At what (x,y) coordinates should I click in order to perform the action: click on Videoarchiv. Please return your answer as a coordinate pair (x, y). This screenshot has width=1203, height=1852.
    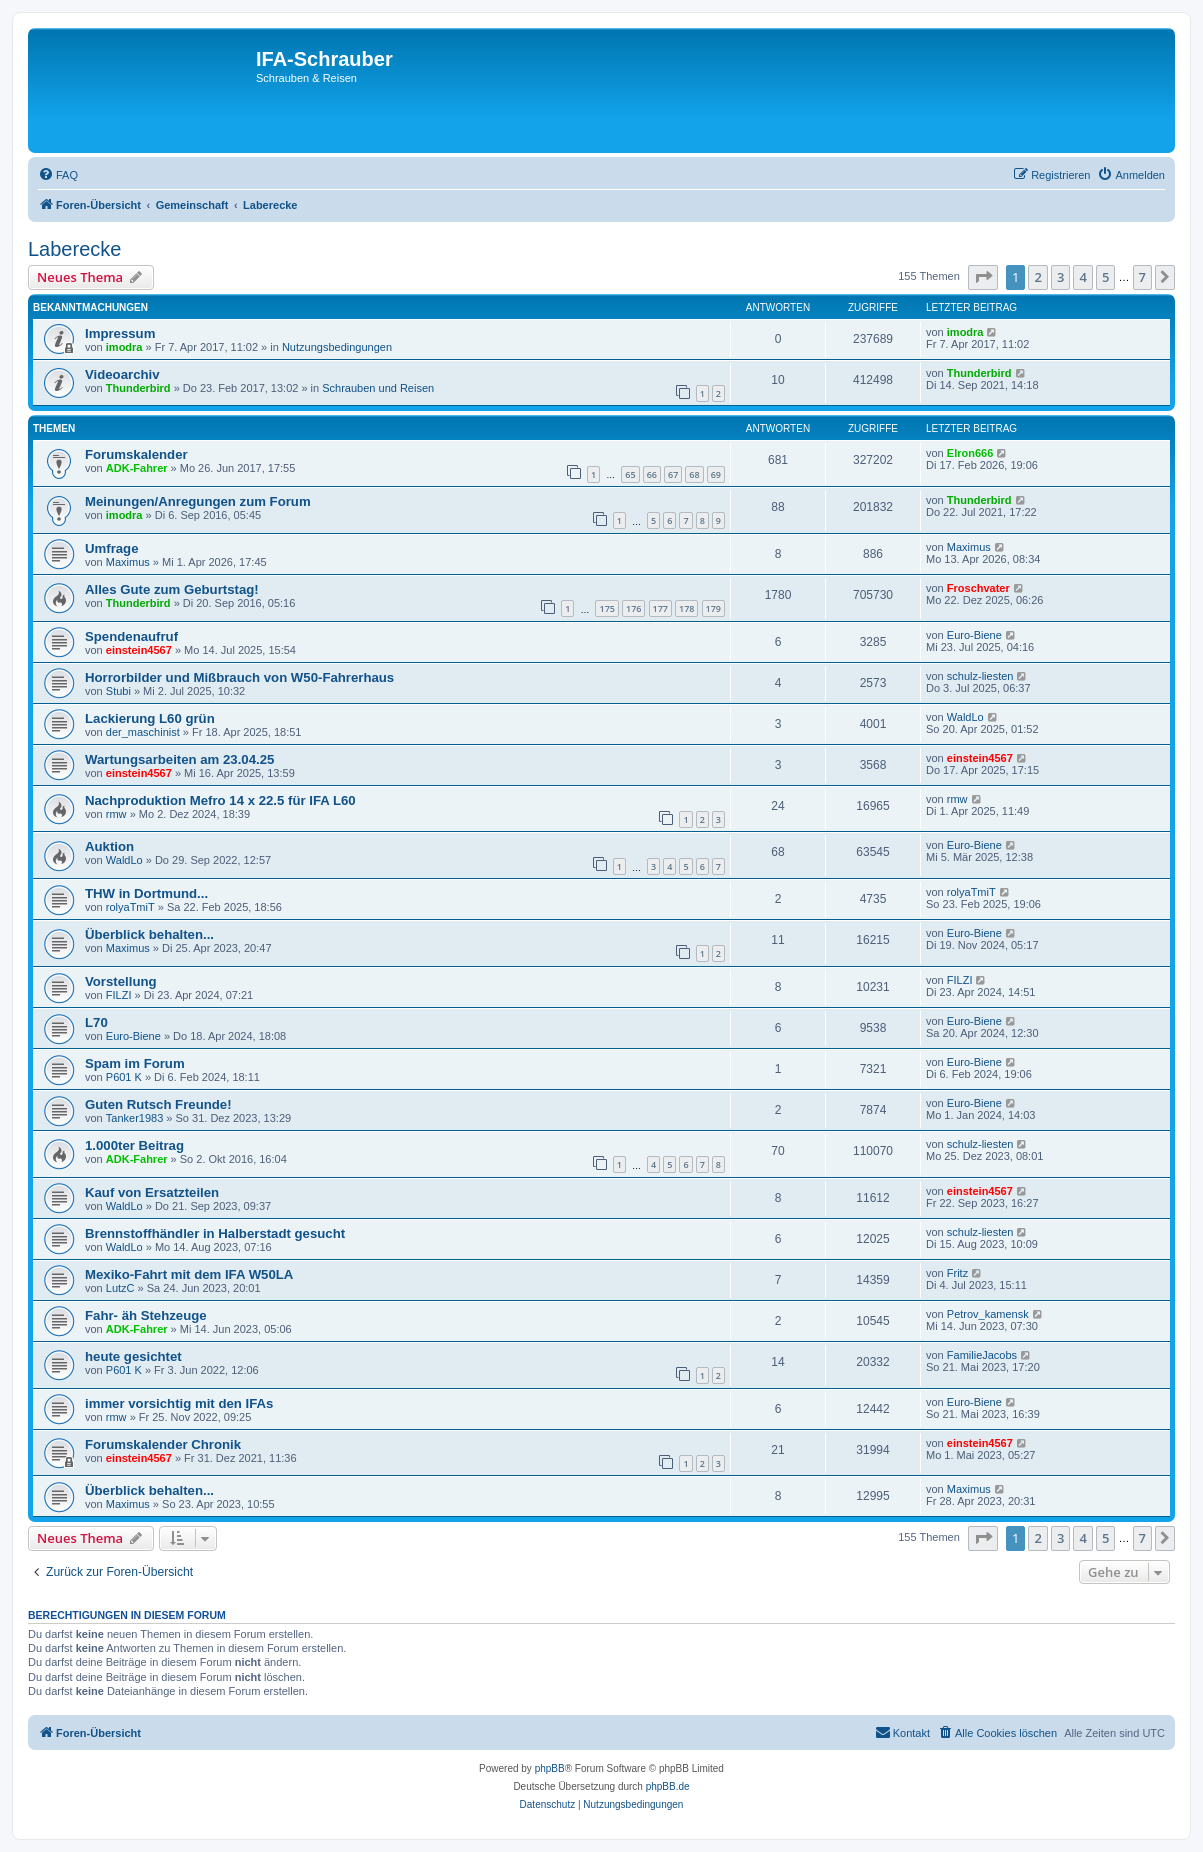
    Looking at the image, I should click on (122, 374).